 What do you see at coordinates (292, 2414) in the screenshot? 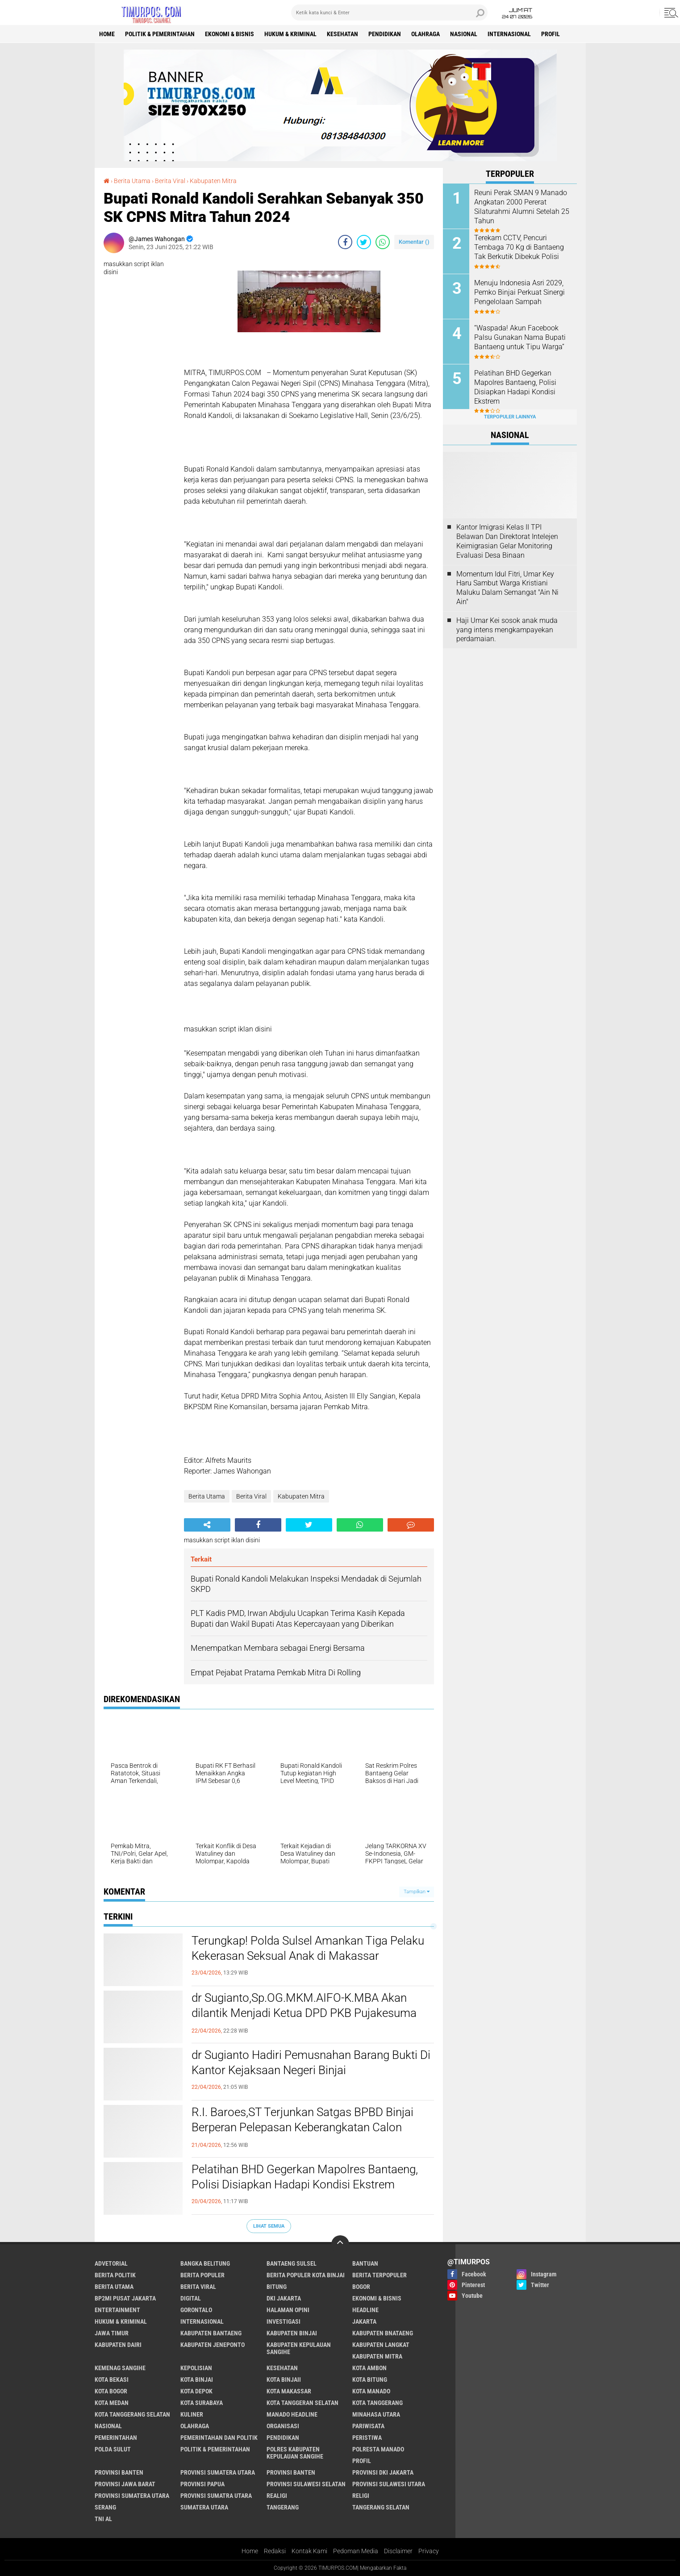
I see `manado headline` at bounding box center [292, 2414].